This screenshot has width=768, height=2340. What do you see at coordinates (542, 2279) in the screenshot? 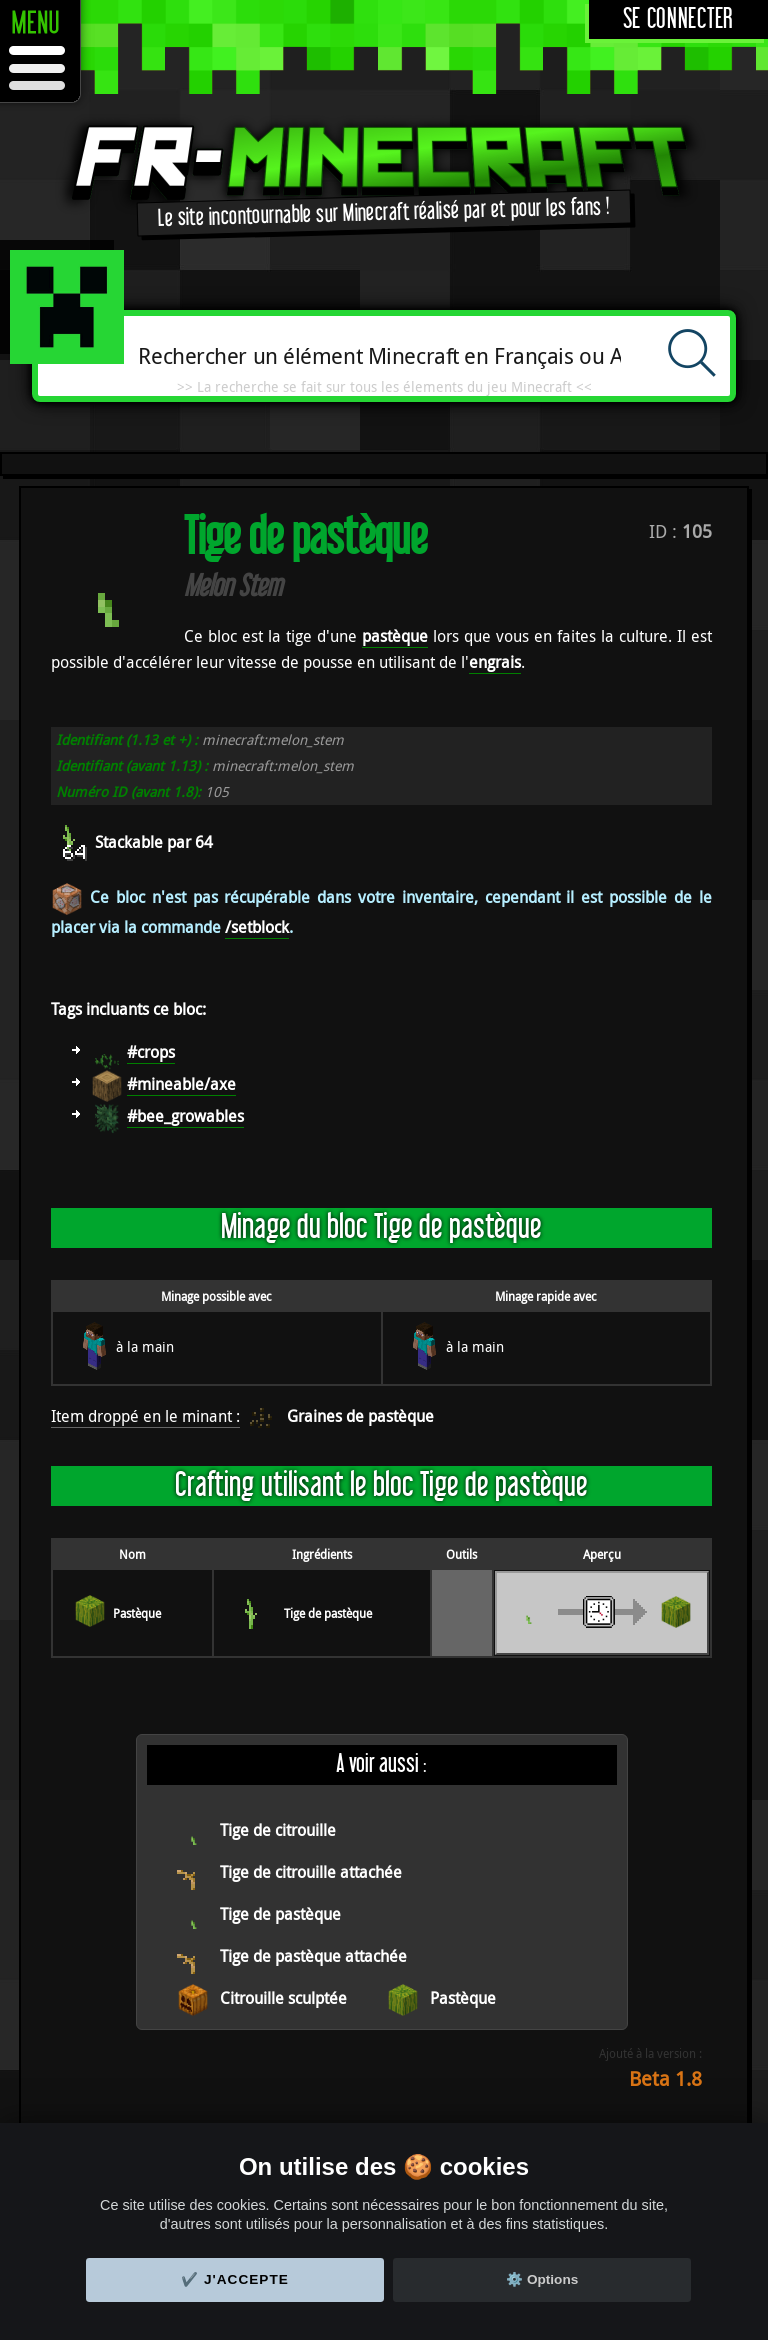
I see `⚙️ Options` at bounding box center [542, 2279].